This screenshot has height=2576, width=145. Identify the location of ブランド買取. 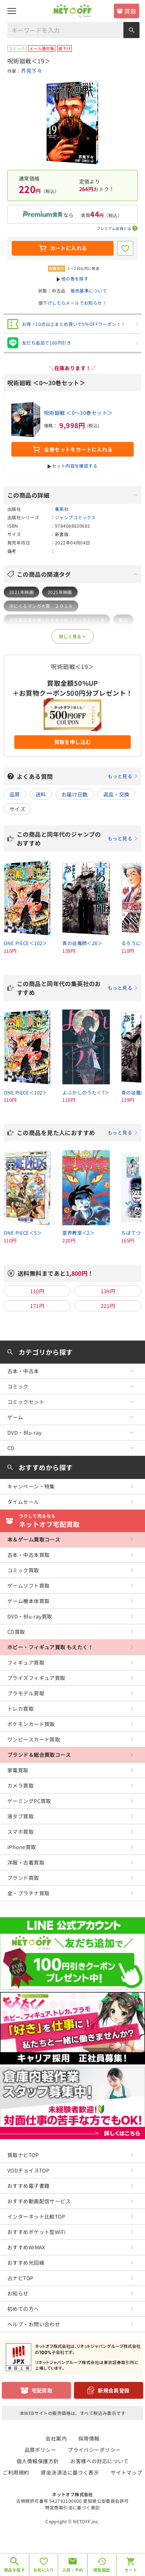
(23, 1877).